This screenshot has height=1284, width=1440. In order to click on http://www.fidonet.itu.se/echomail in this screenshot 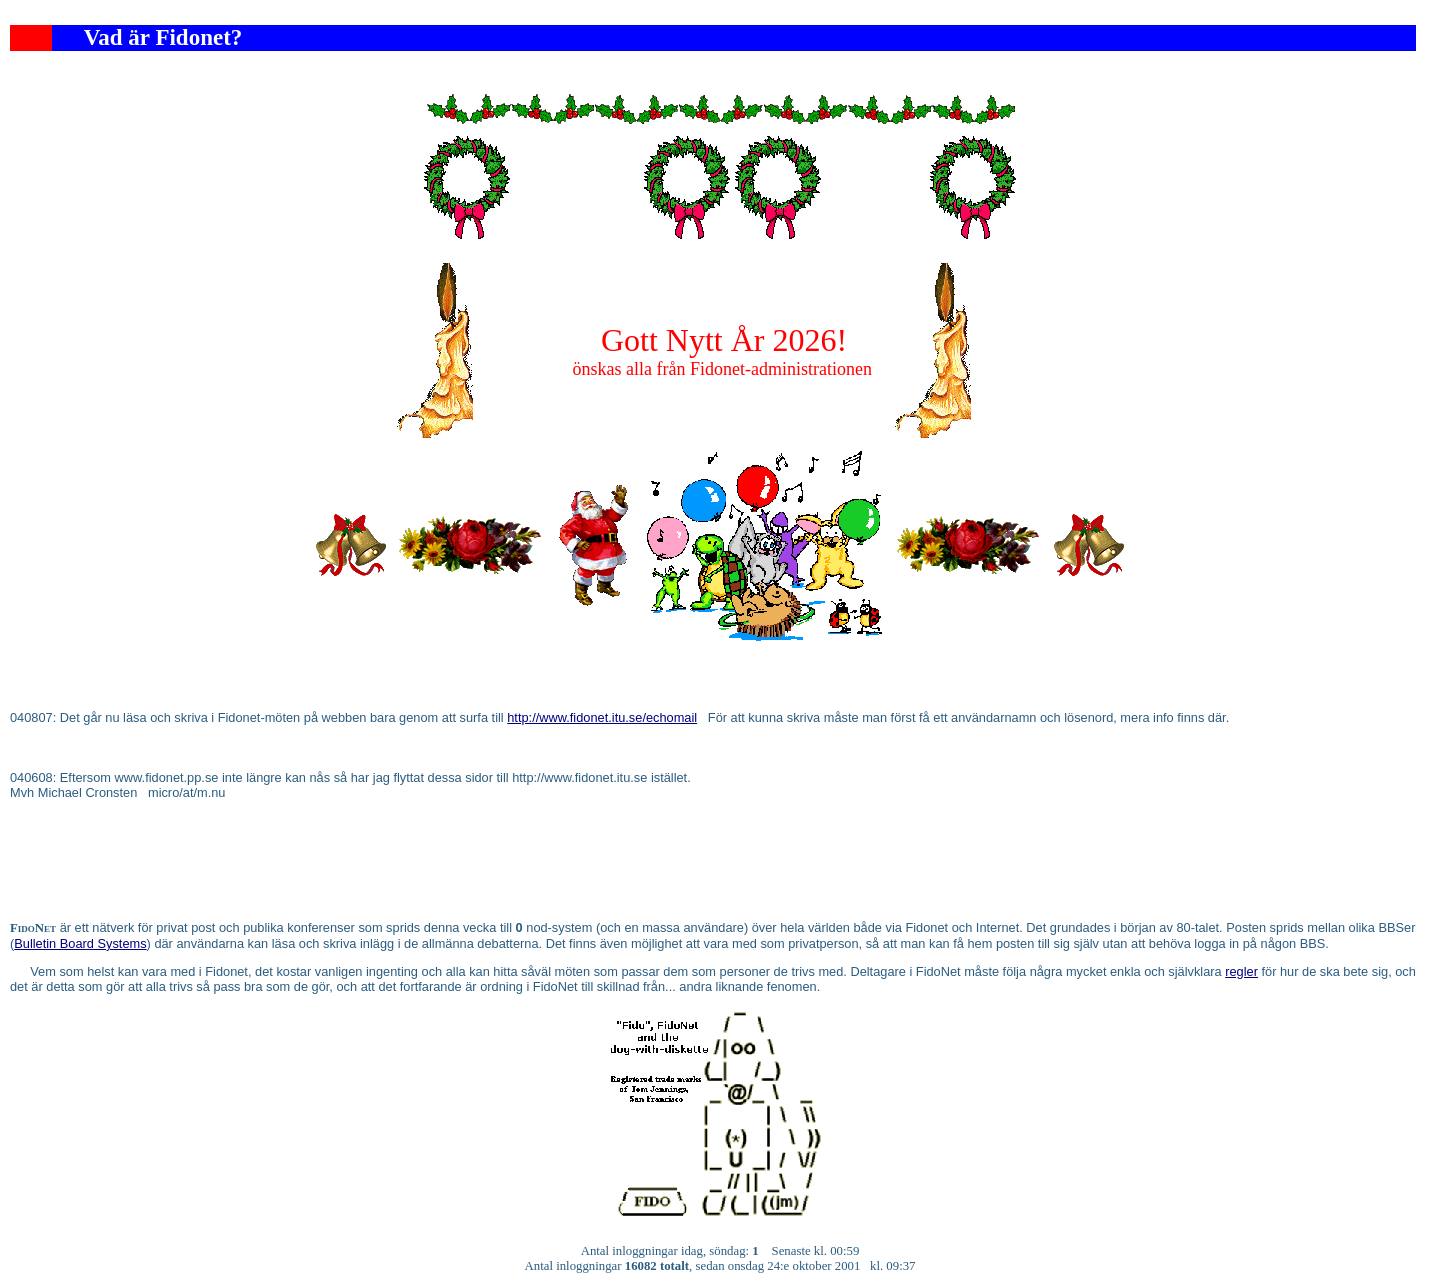, I will do `click(602, 717)`.